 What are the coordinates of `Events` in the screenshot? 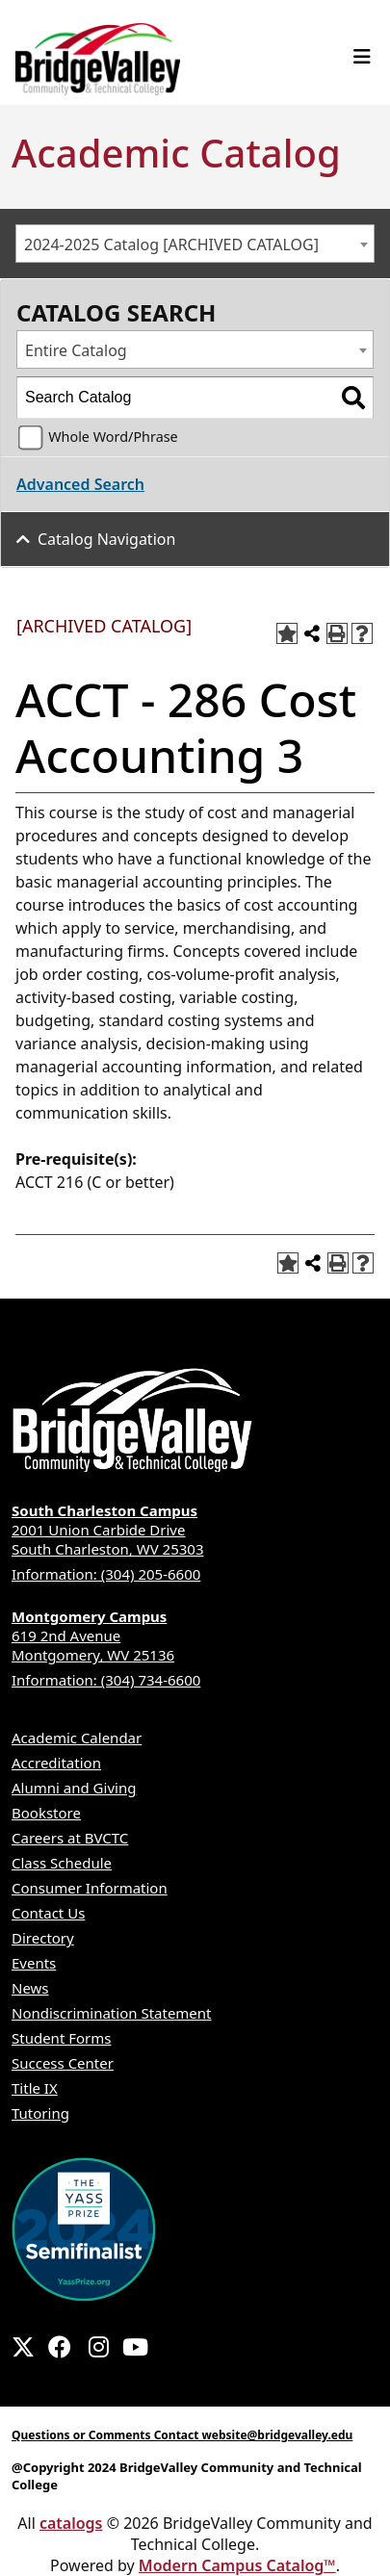 It's located at (34, 1962).